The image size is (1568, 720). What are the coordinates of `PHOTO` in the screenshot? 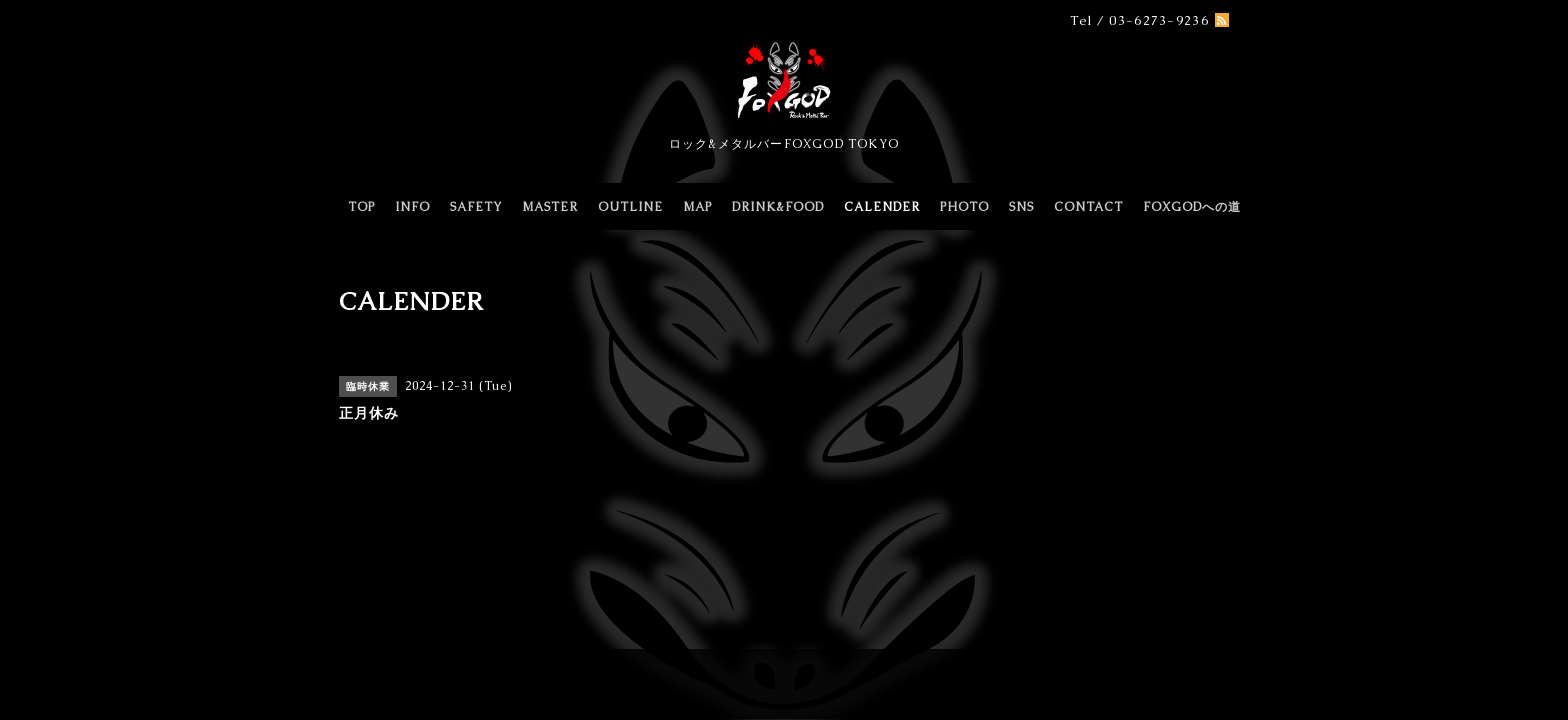 It's located at (964, 207).